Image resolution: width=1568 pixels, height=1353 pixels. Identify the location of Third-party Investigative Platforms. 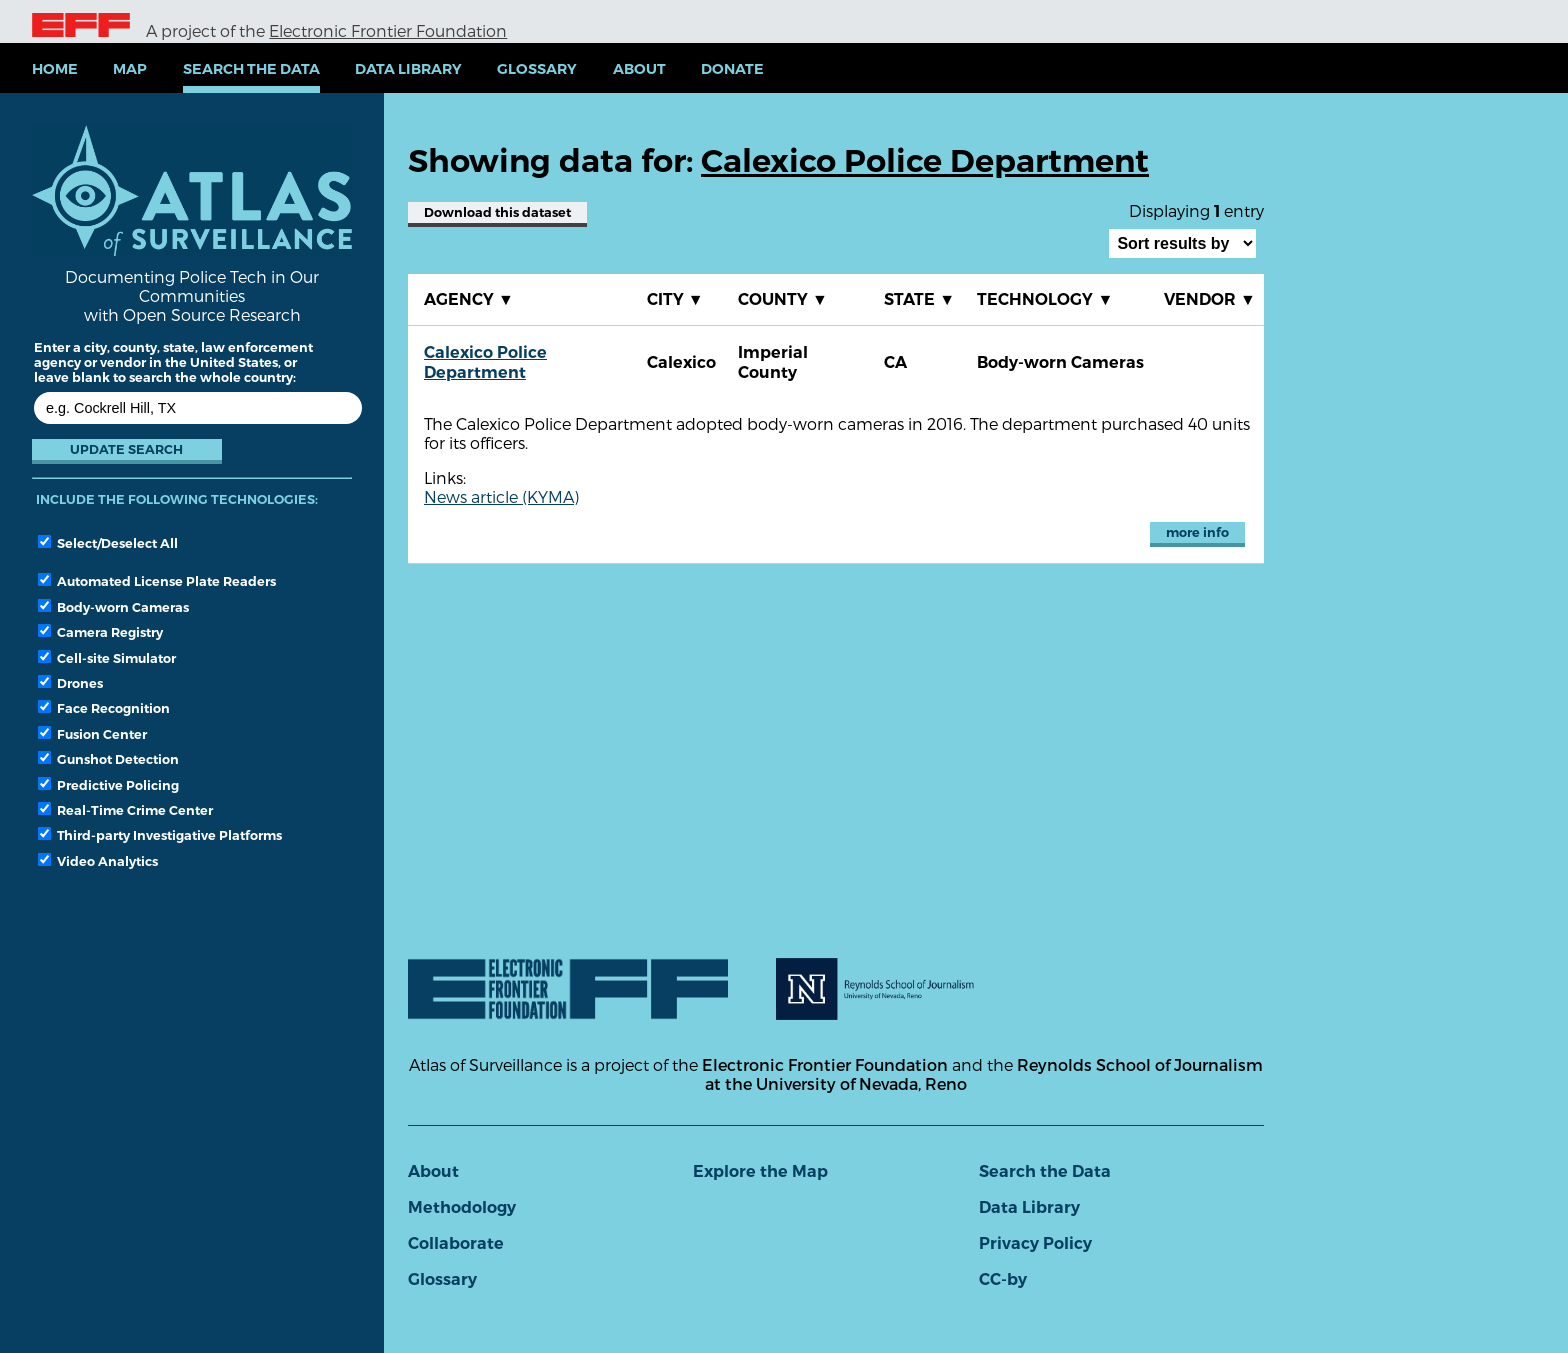
(160, 835).